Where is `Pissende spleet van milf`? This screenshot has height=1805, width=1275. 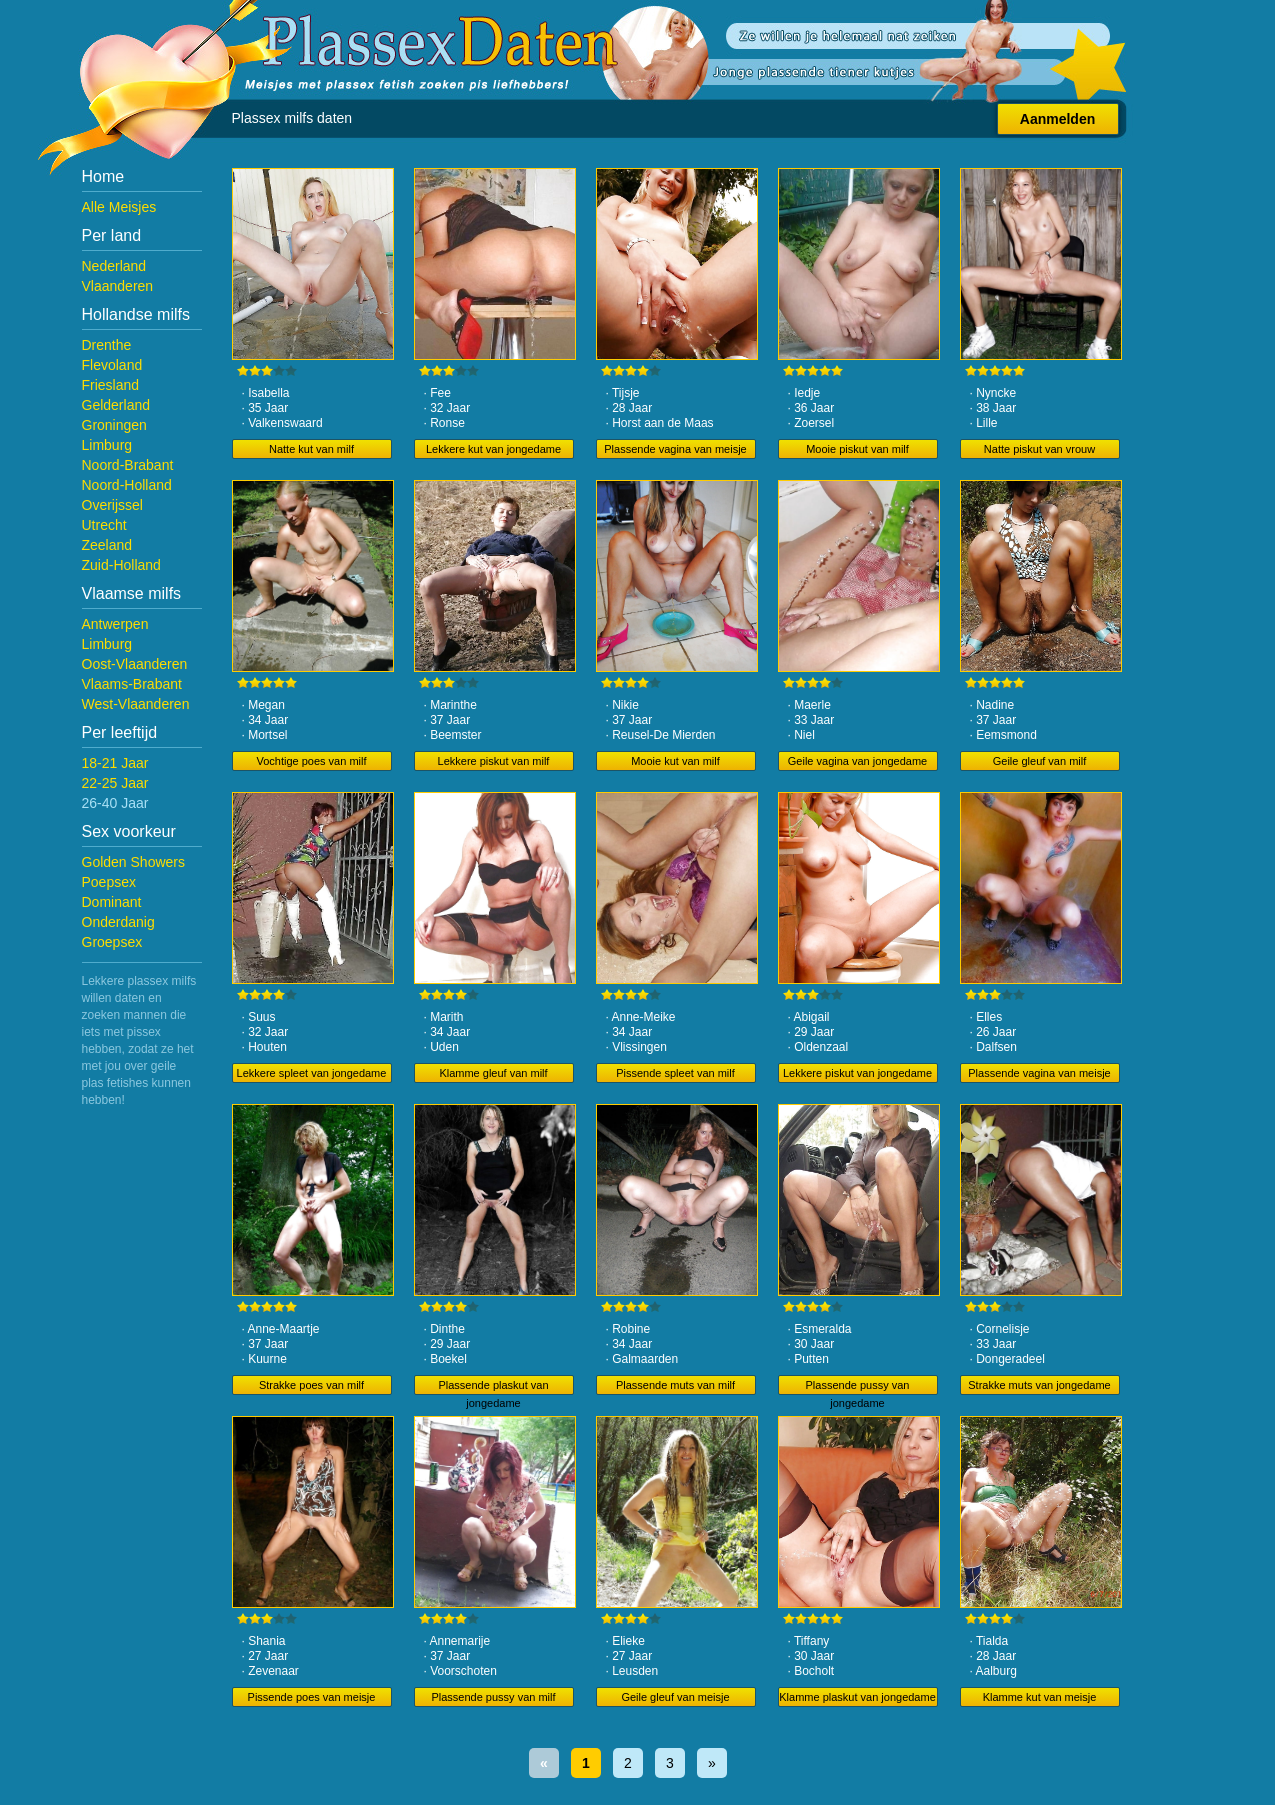 Pissende spleet van milf is located at coordinates (675, 1073).